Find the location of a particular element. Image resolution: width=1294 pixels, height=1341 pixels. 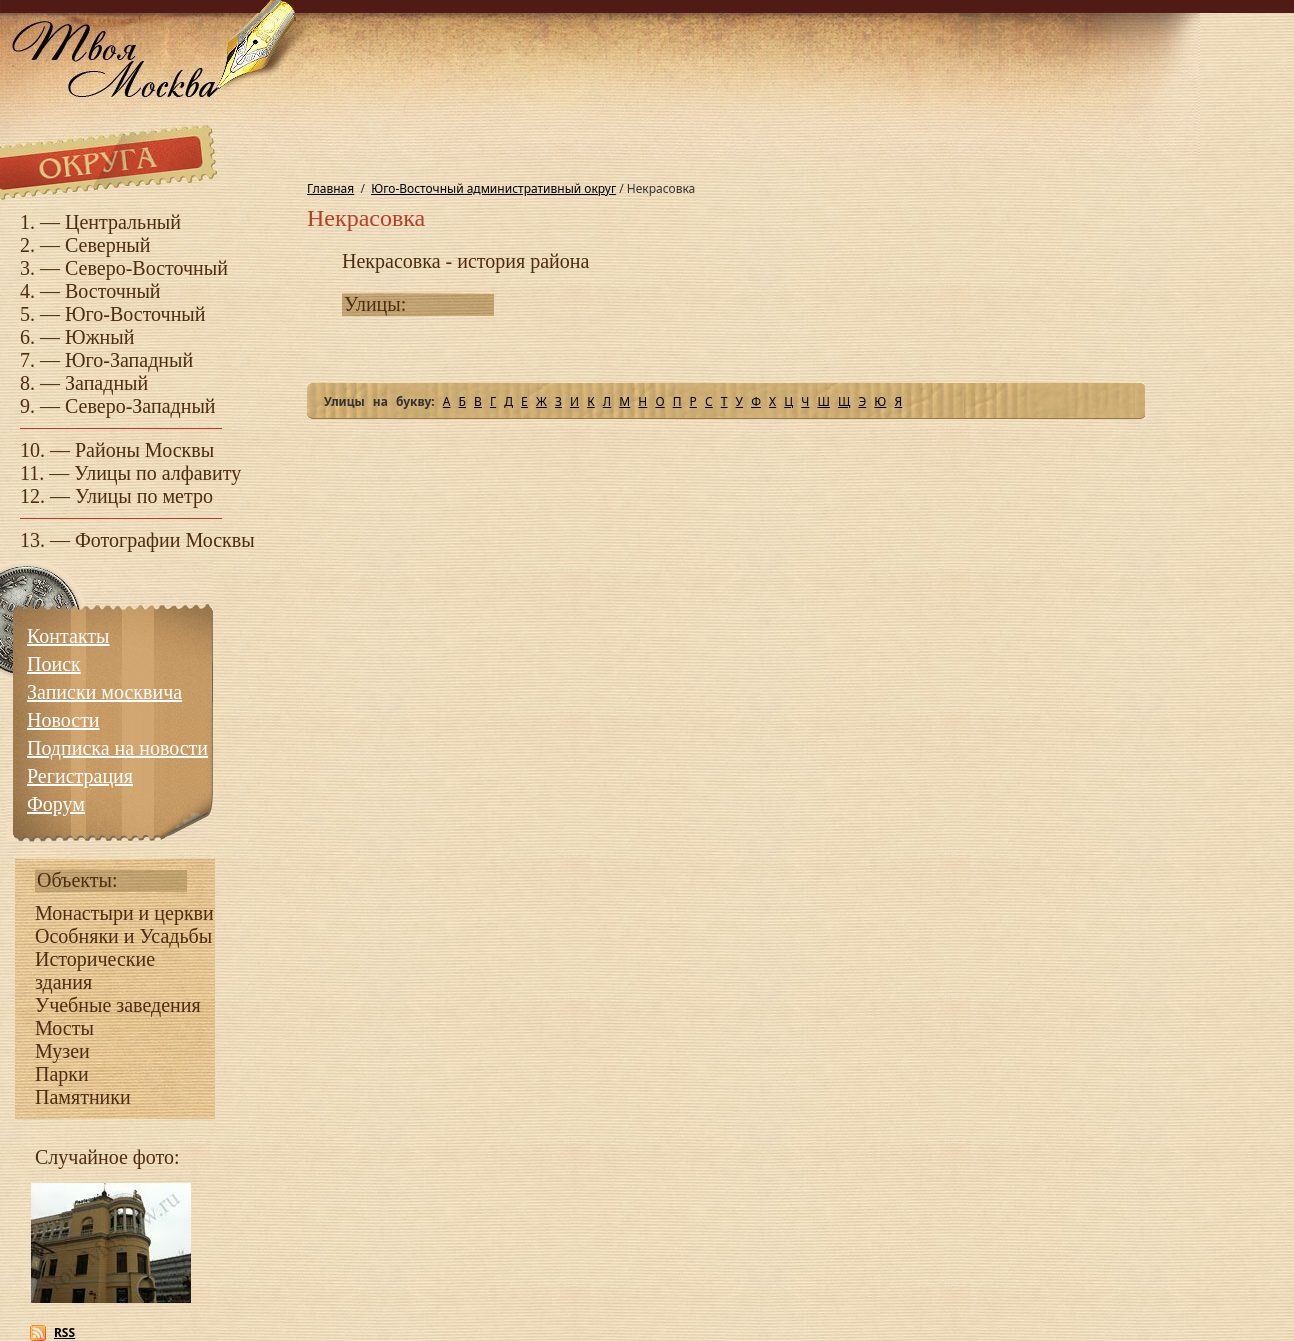

Подписка на новости is located at coordinates (117, 748).